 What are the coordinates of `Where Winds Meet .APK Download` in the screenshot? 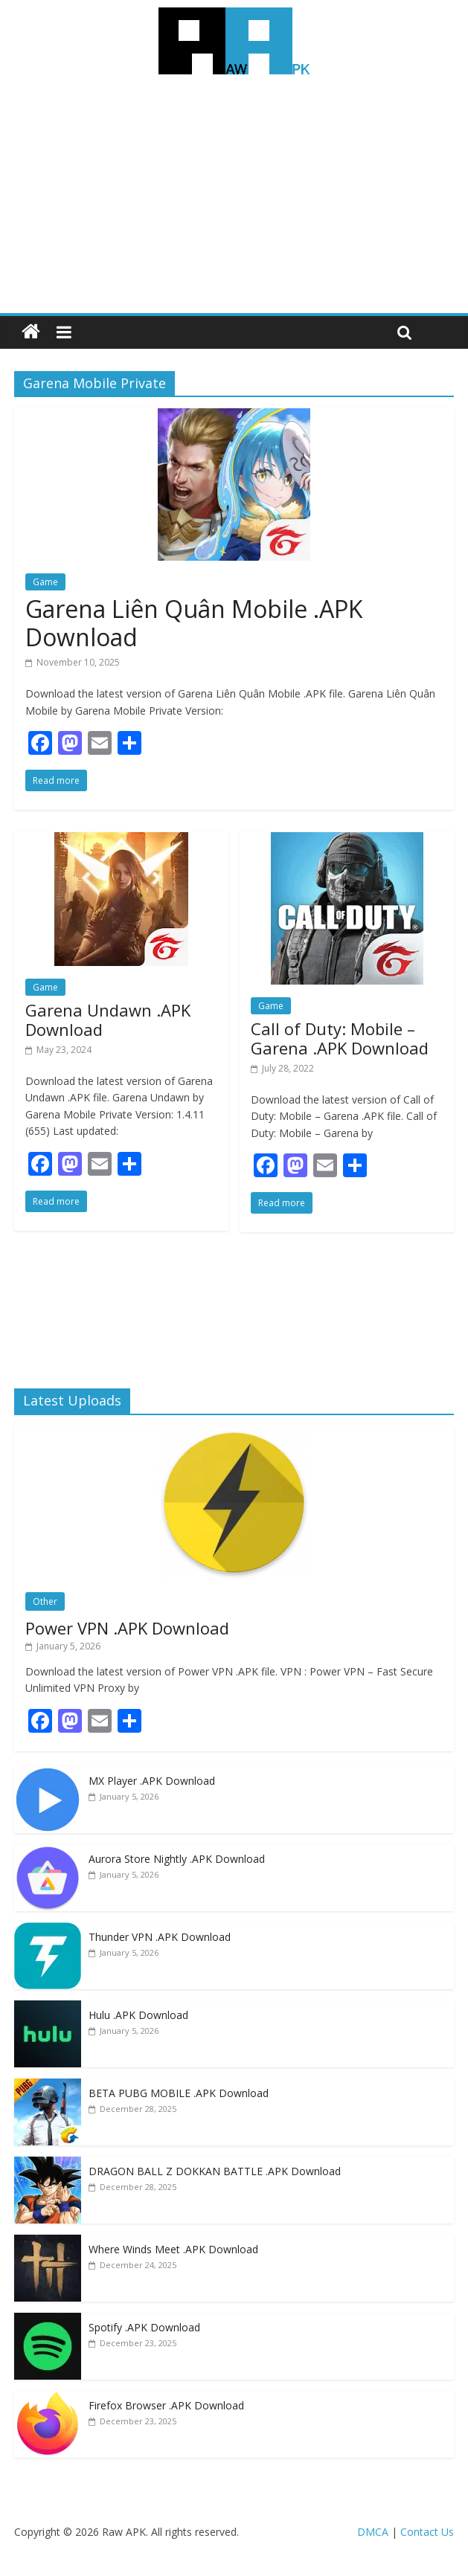 It's located at (173, 2249).